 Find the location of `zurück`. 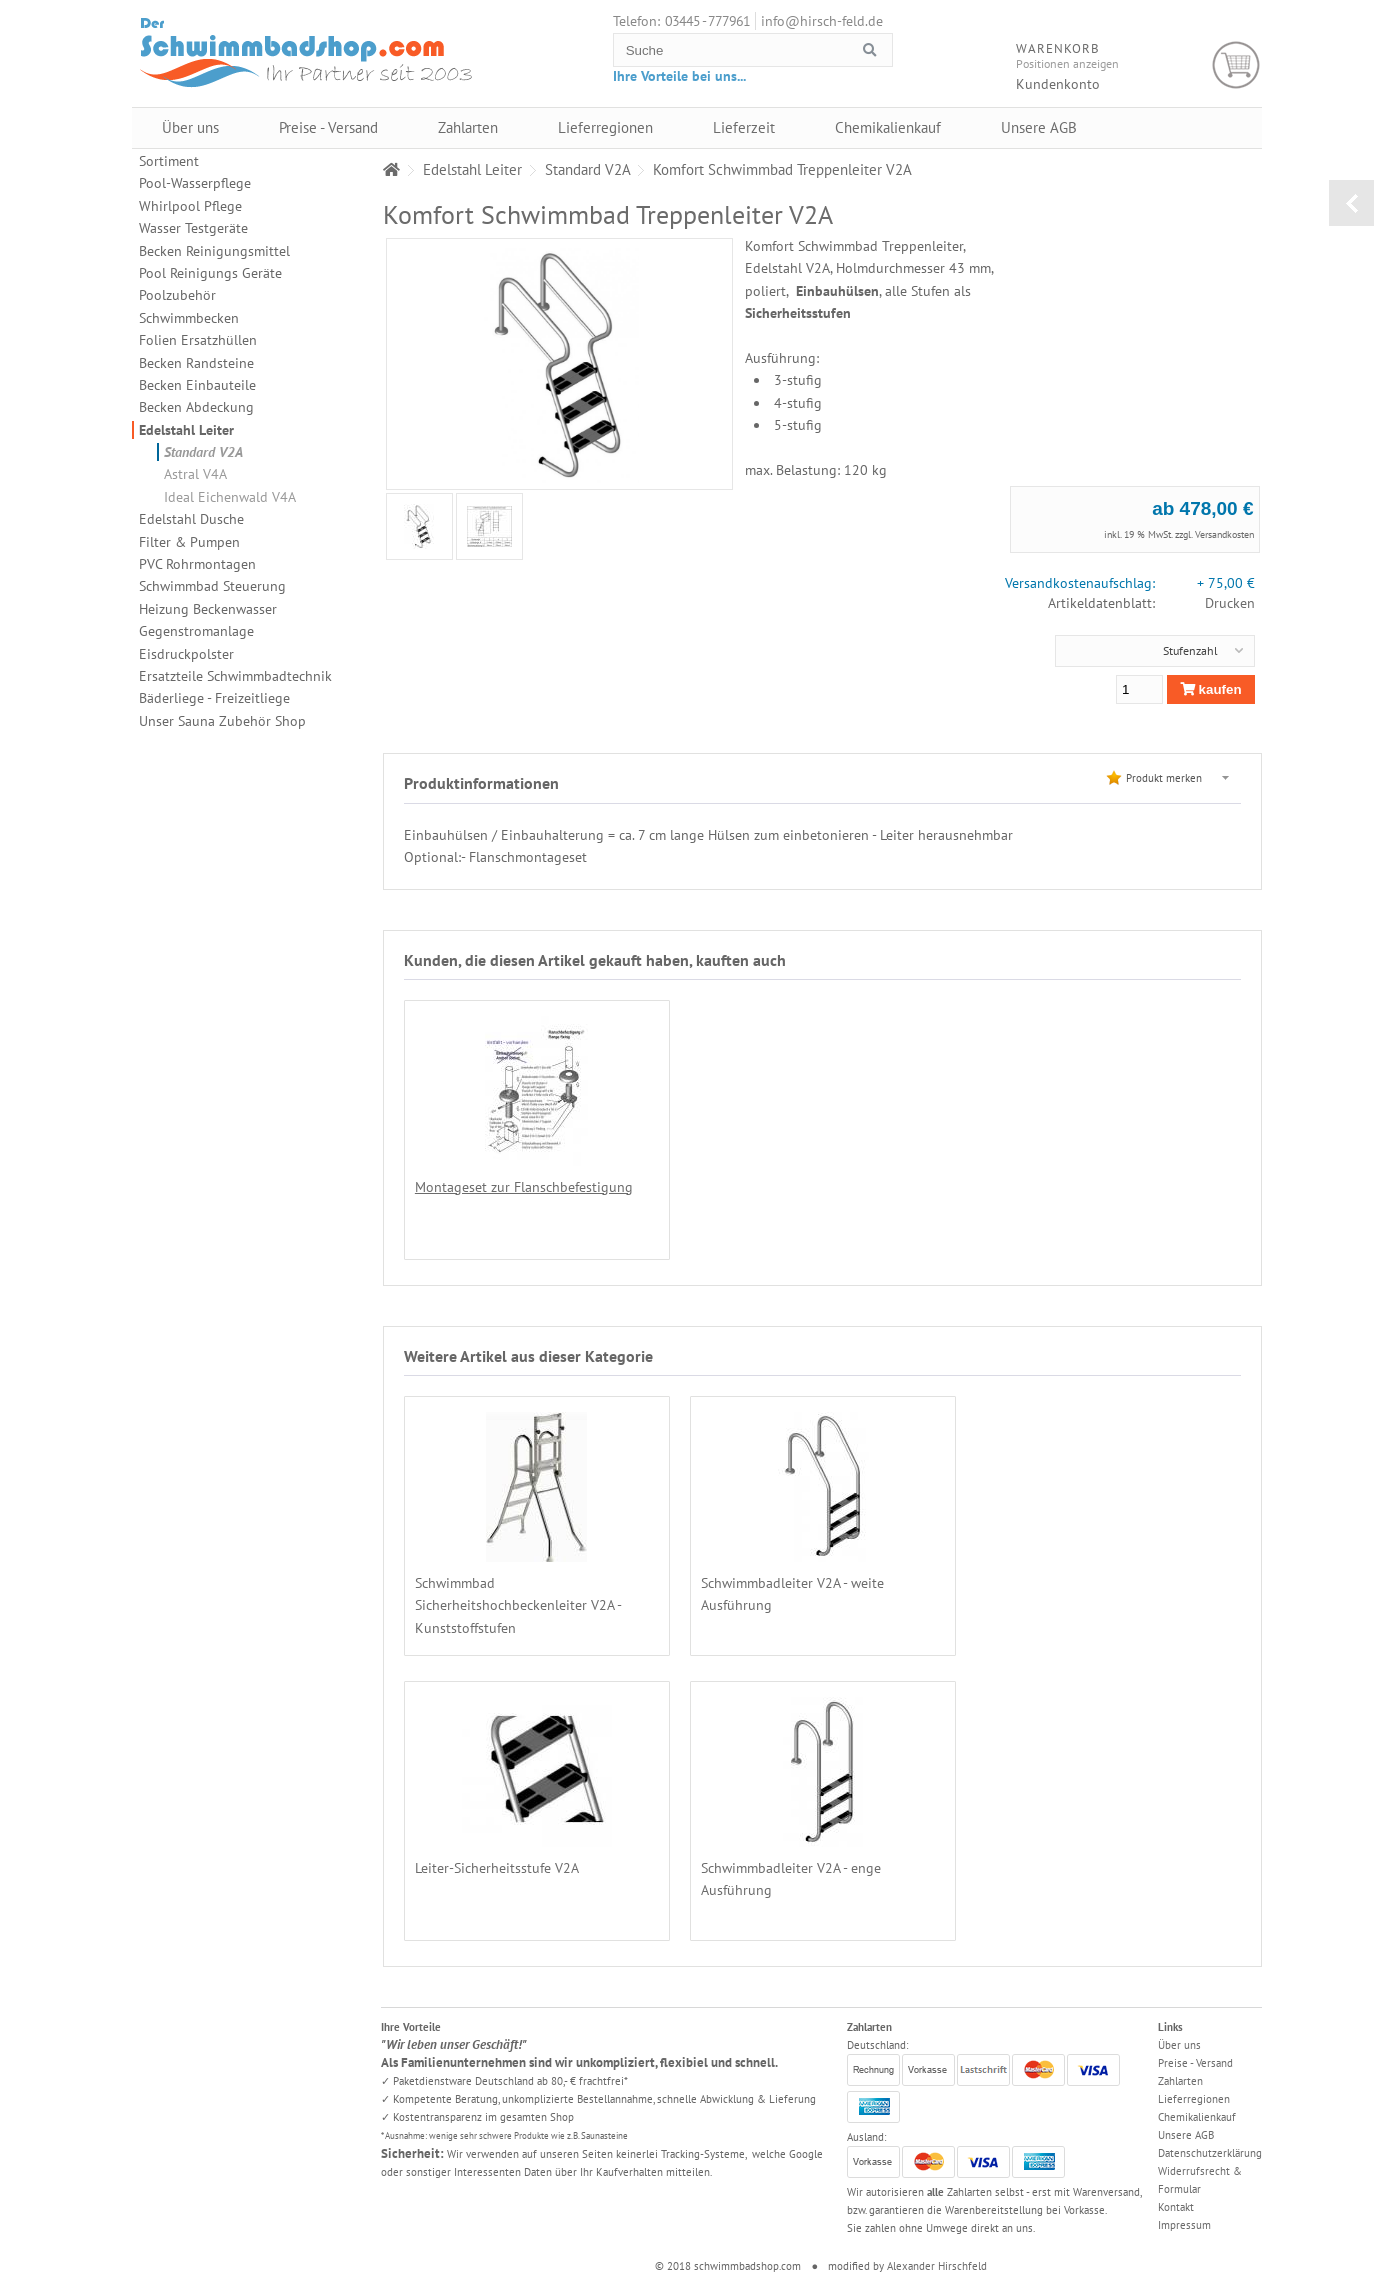

zurück is located at coordinates (1351, 203).